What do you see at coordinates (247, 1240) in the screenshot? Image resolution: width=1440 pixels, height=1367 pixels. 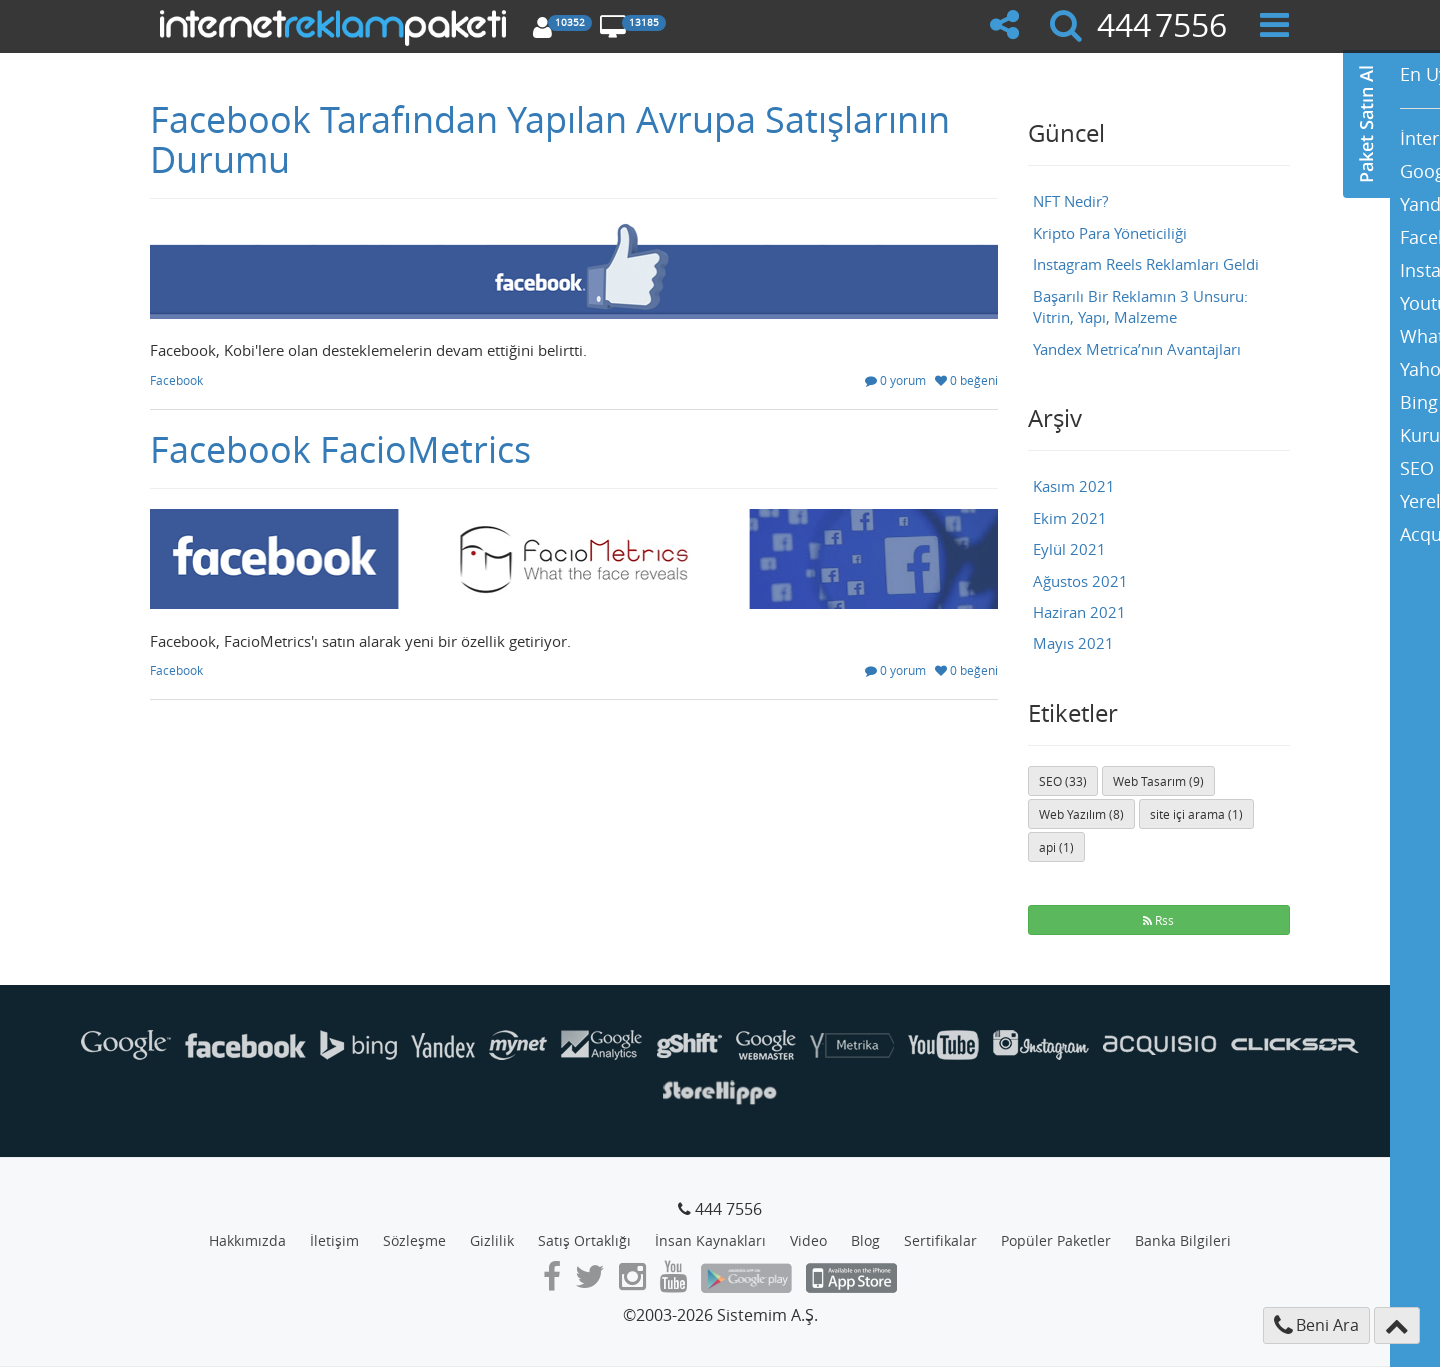 I see `Hakkımızda` at bounding box center [247, 1240].